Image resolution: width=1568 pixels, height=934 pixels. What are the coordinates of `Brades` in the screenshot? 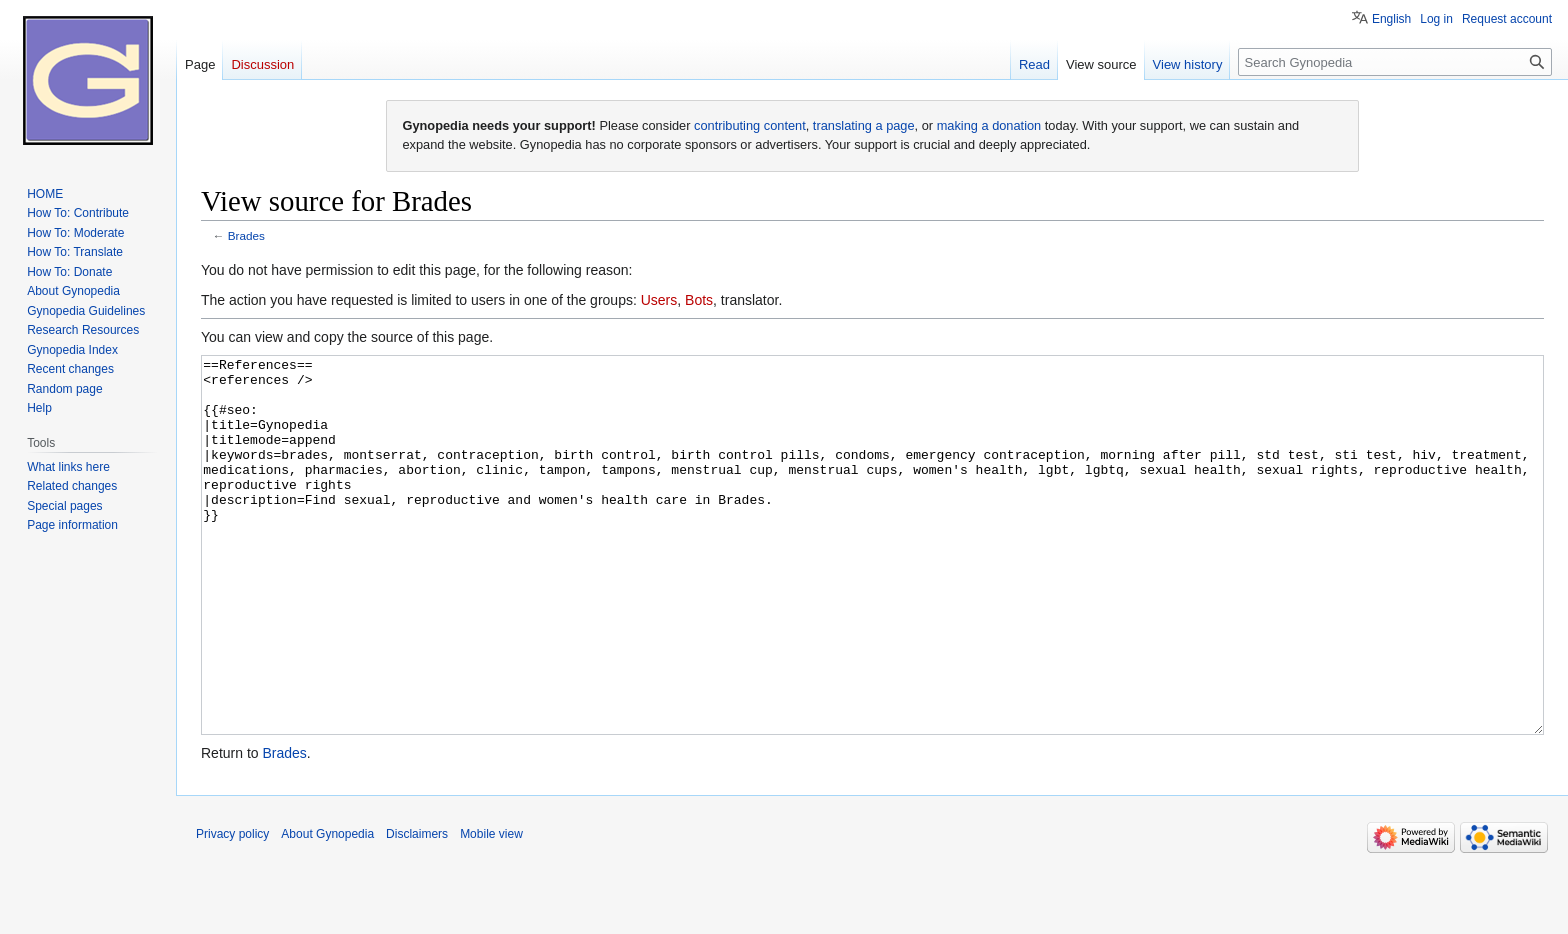 It's located at (246, 235).